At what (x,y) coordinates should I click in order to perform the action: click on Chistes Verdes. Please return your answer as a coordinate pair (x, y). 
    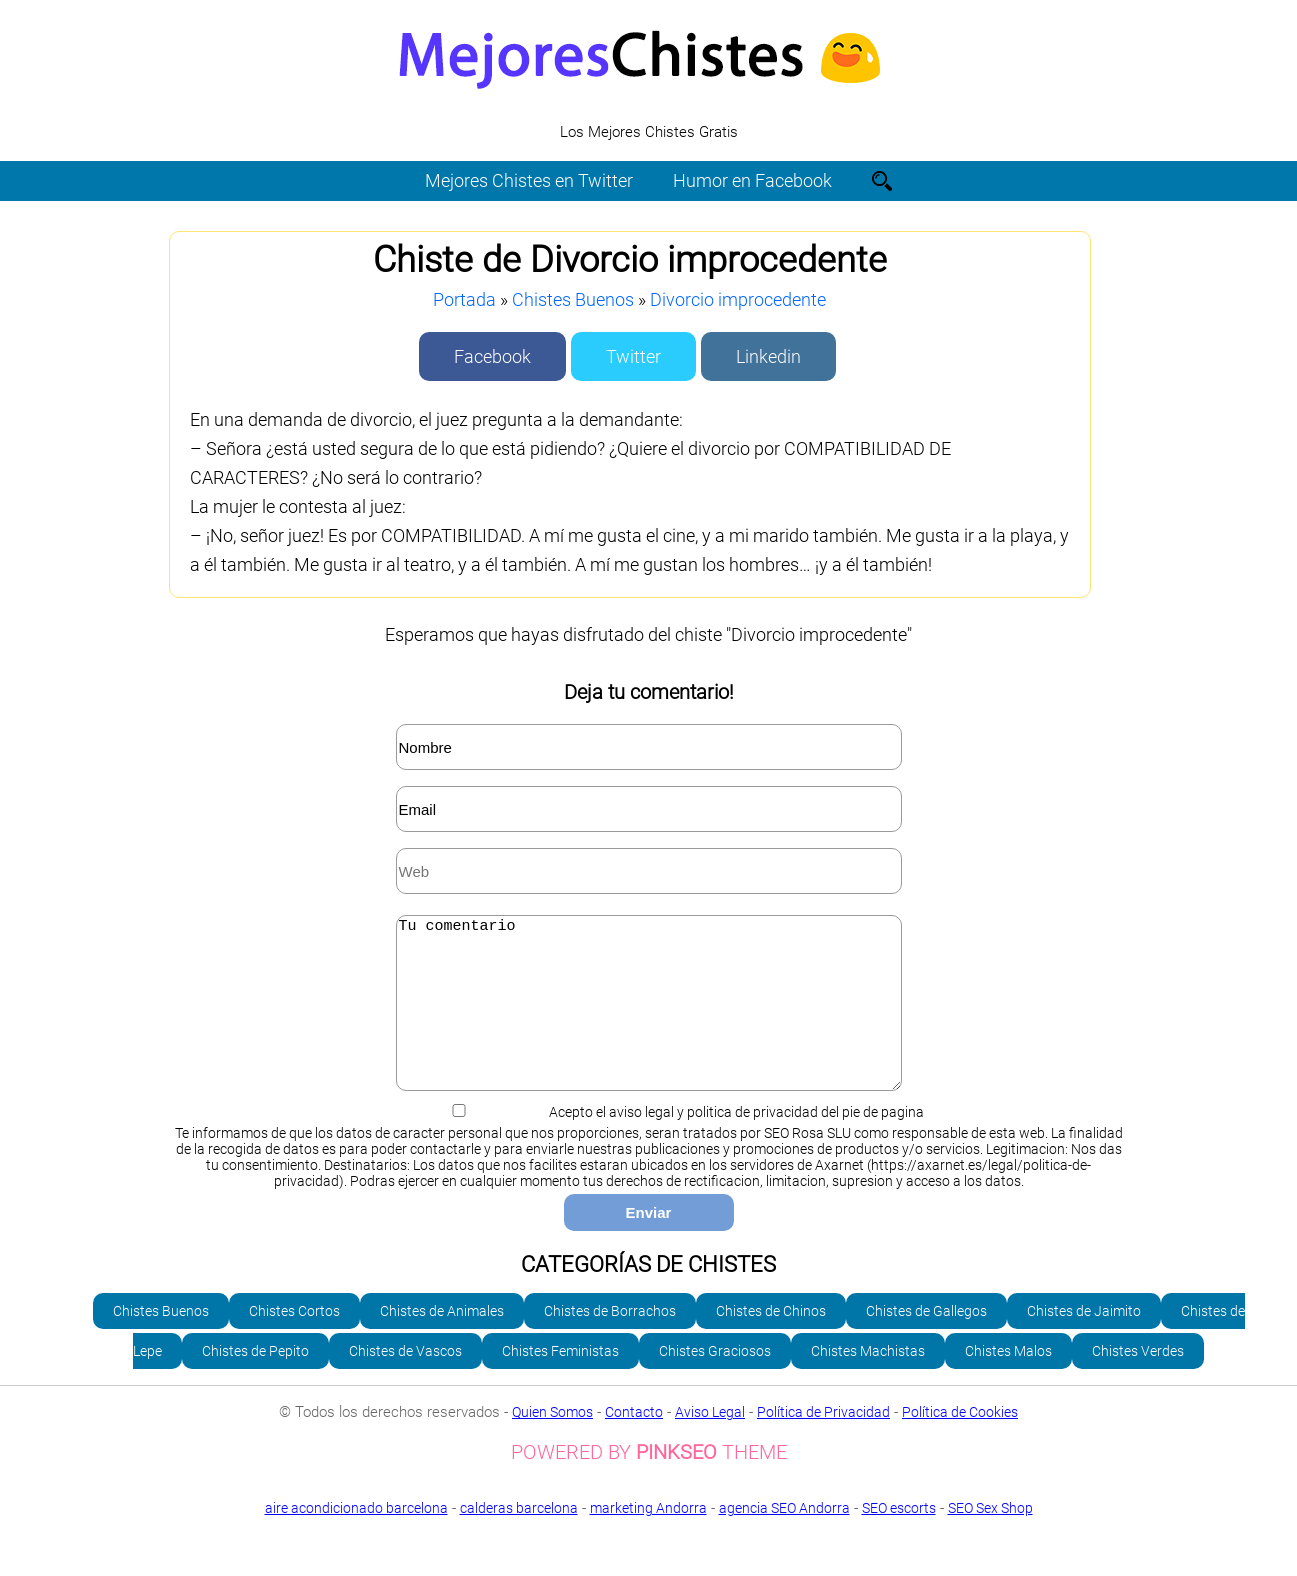
    Looking at the image, I should click on (1138, 1381).